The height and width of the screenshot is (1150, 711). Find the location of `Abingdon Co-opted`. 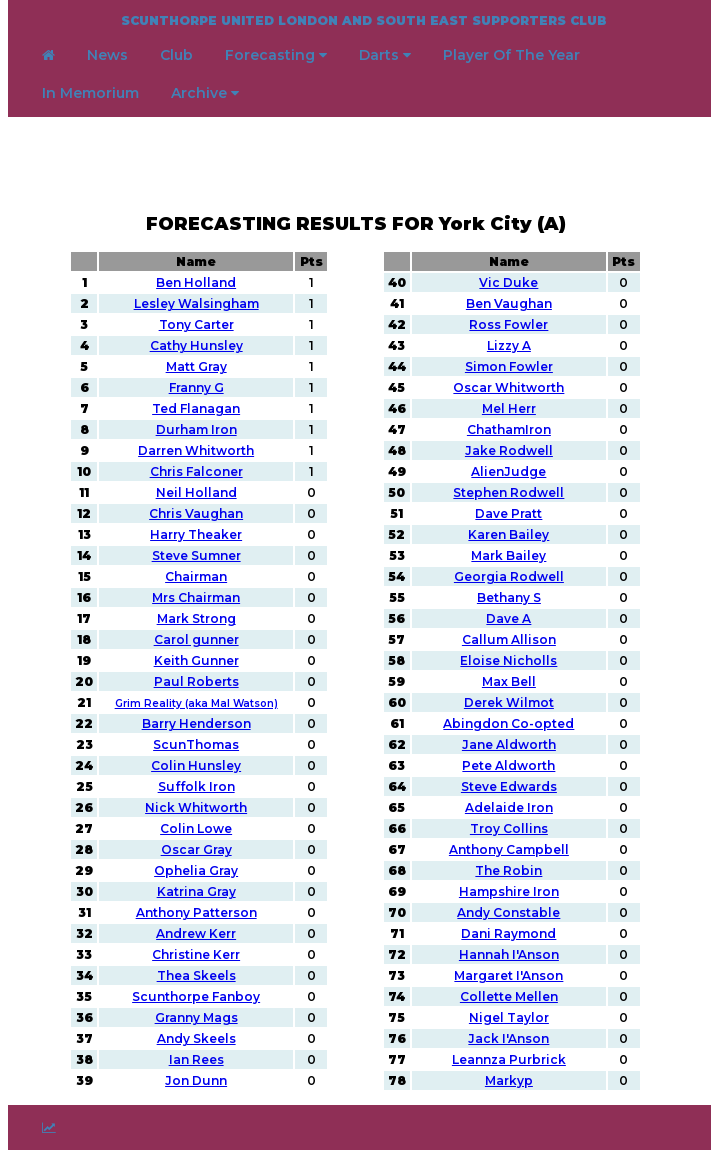

Abingdon Co-opted is located at coordinates (508, 723).